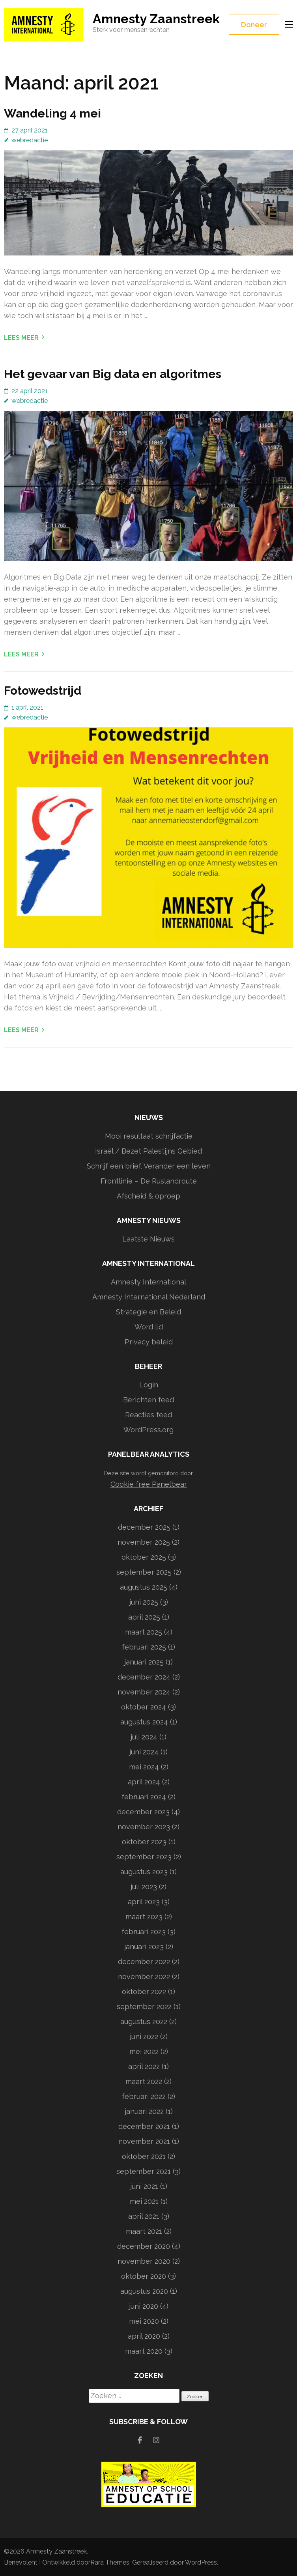  Describe the element at coordinates (254, 25) in the screenshot. I see `Doneer` at that location.